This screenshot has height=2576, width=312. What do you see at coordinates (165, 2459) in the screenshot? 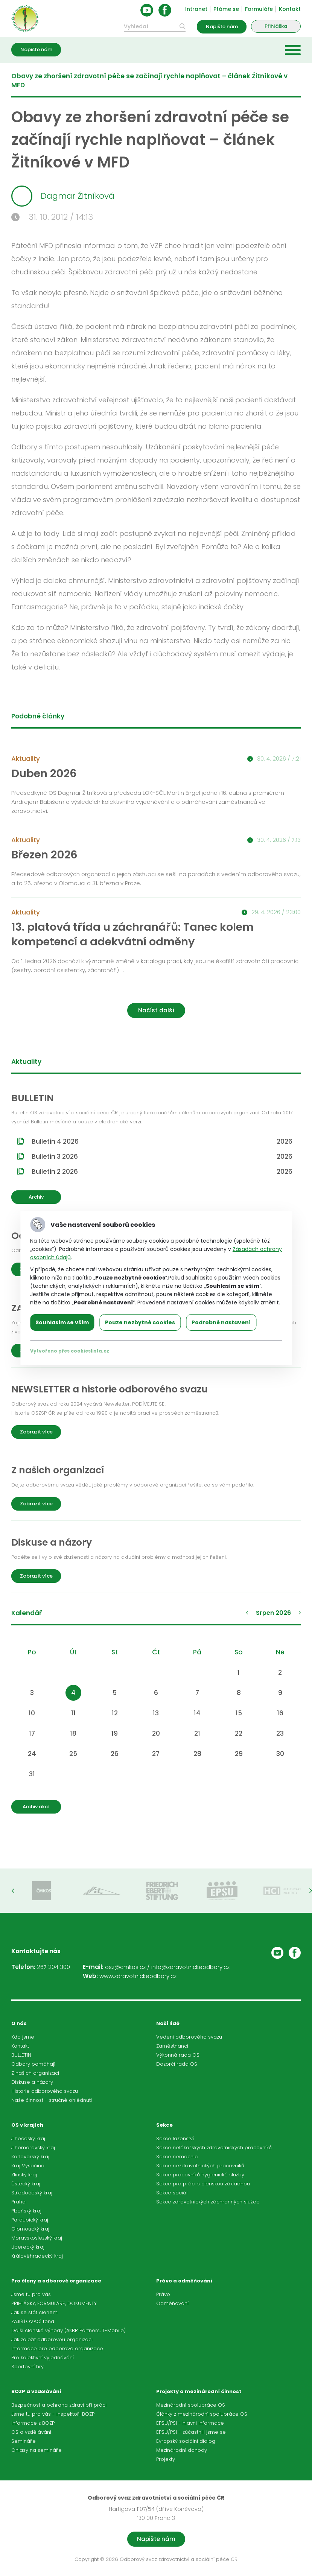
I see `Projekty` at bounding box center [165, 2459].